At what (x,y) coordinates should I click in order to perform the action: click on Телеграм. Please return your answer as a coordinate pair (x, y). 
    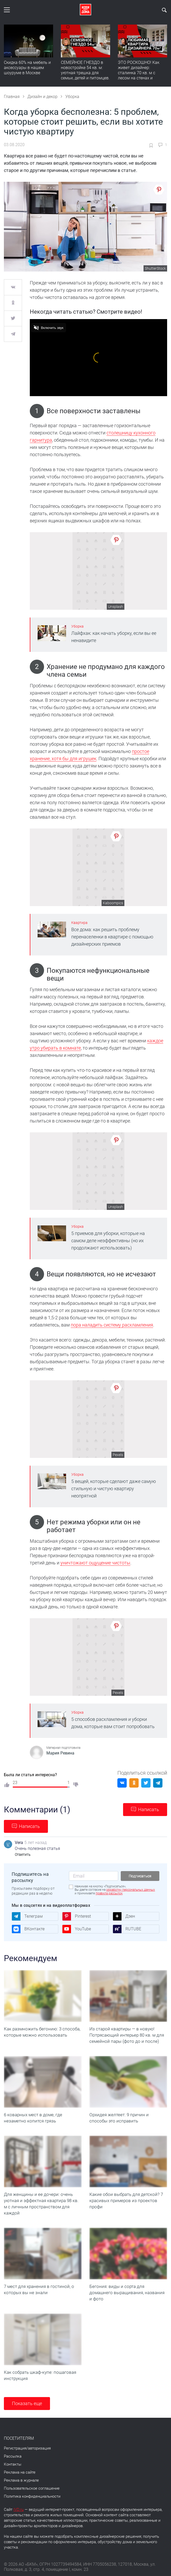
    Looking at the image, I should click on (27, 1916).